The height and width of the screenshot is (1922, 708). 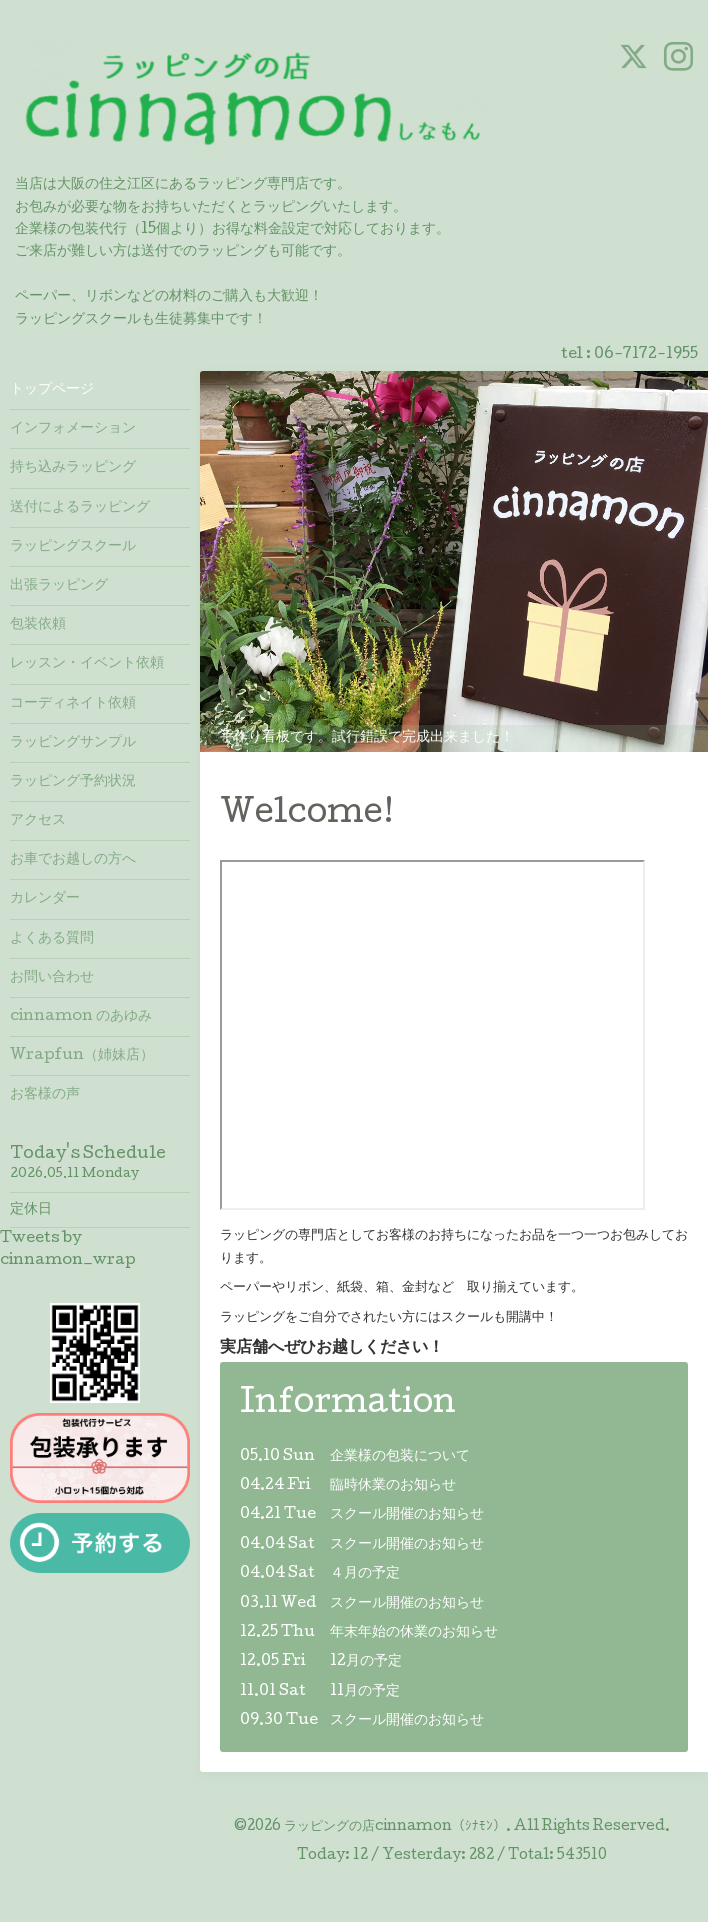 What do you see at coordinates (73, 860) in the screenshot?
I see `お車でお越しの方へ` at bounding box center [73, 860].